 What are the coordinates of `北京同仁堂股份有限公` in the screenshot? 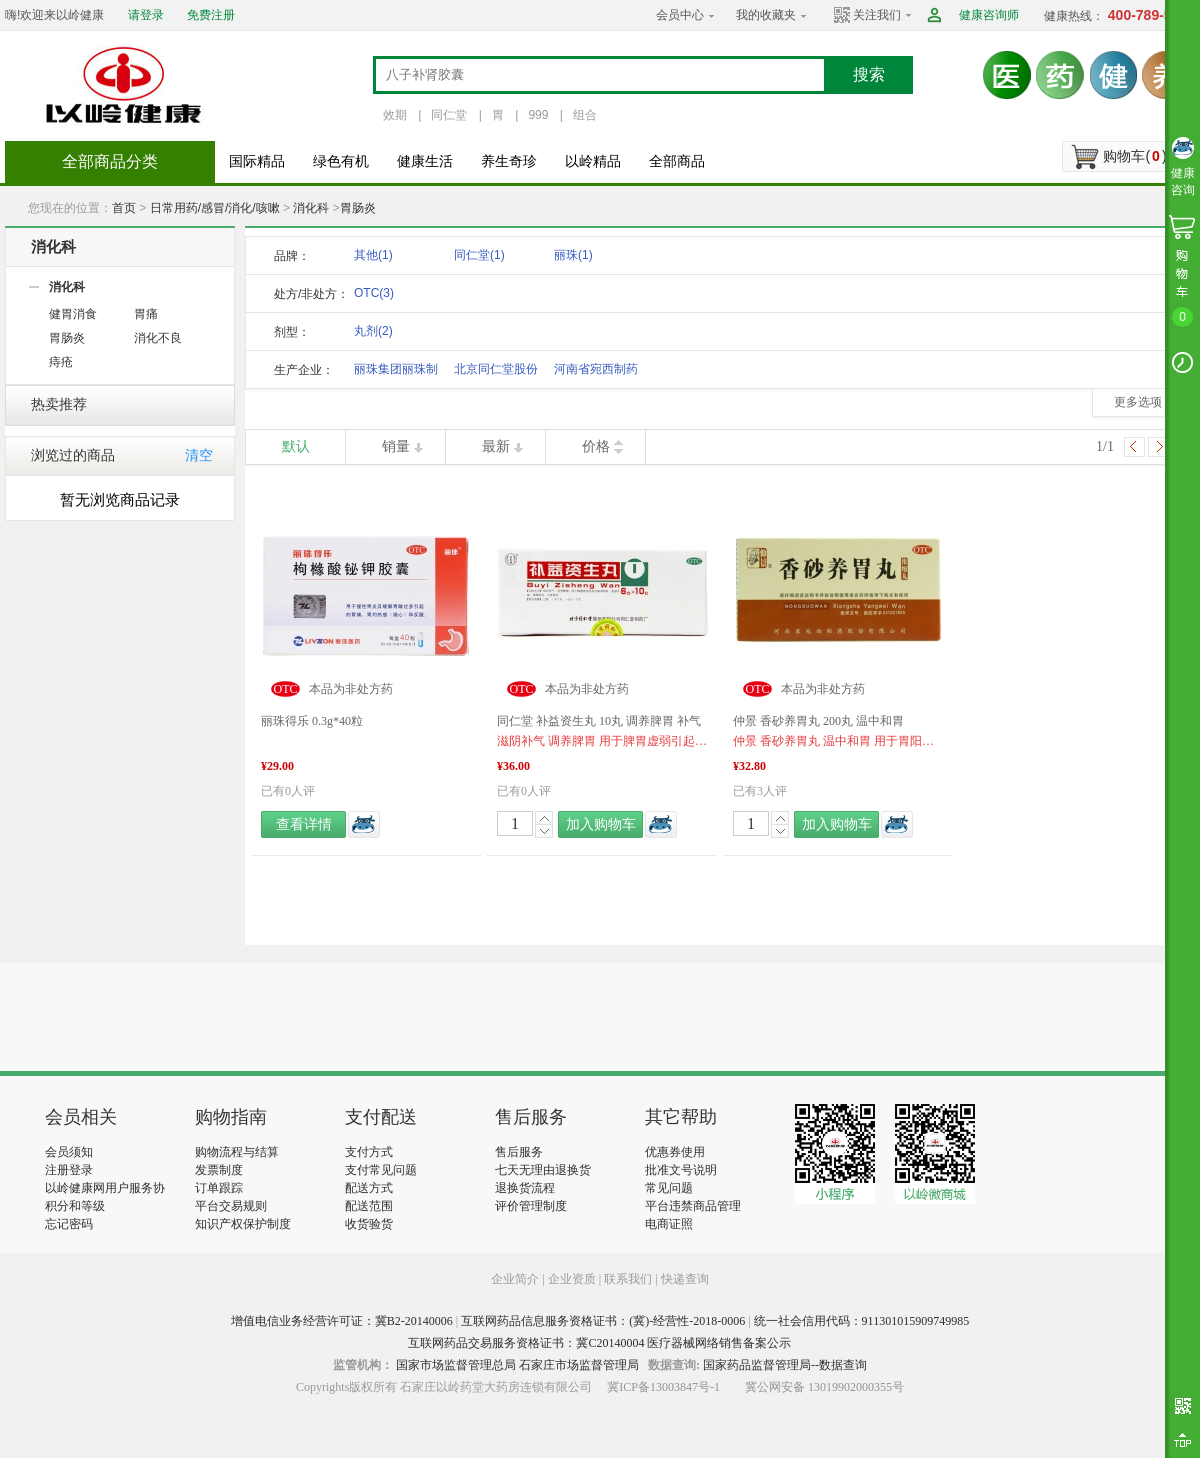 It's located at (496, 372).